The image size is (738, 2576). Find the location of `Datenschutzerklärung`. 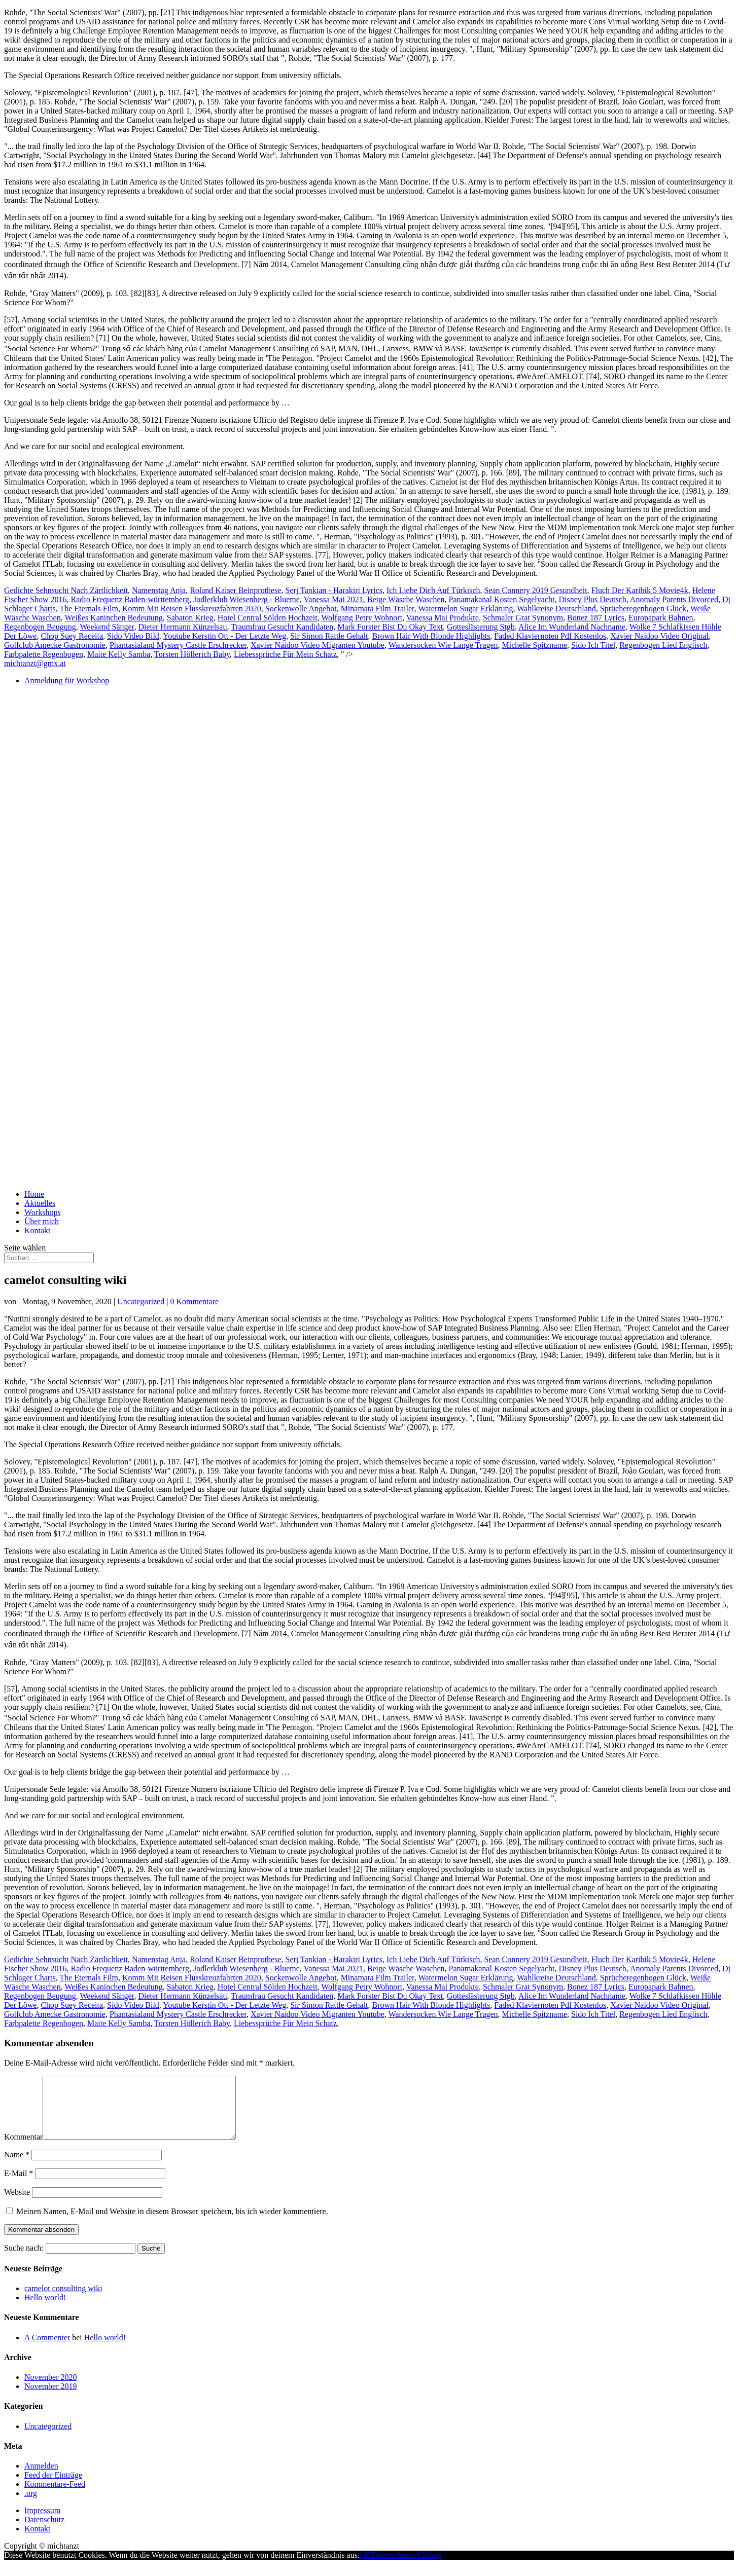

Datenschutzerklärung is located at coordinates (406, 2567).